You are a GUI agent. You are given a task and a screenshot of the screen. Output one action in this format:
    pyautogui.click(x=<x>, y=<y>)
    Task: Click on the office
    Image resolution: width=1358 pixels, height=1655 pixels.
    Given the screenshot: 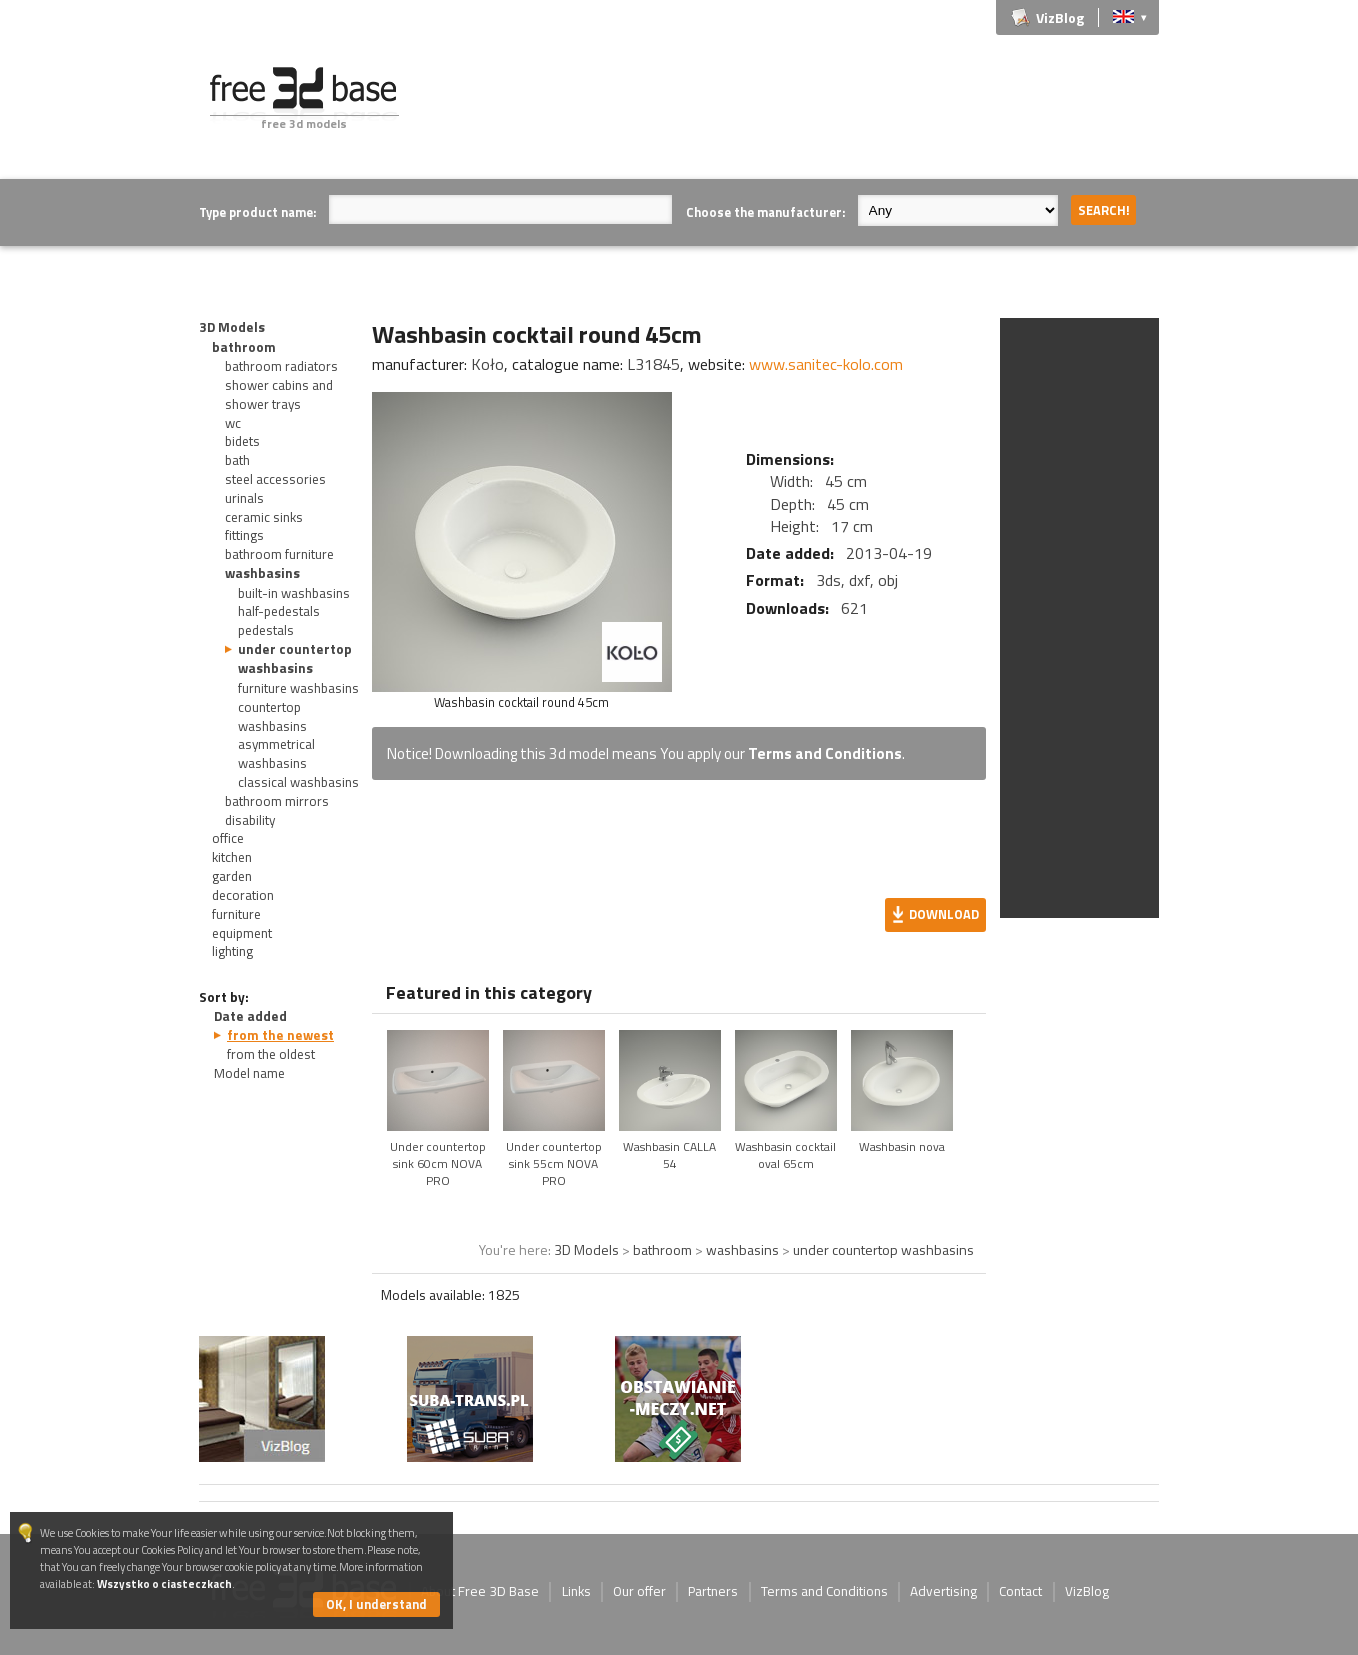 What is the action you would take?
    pyautogui.click(x=228, y=838)
    